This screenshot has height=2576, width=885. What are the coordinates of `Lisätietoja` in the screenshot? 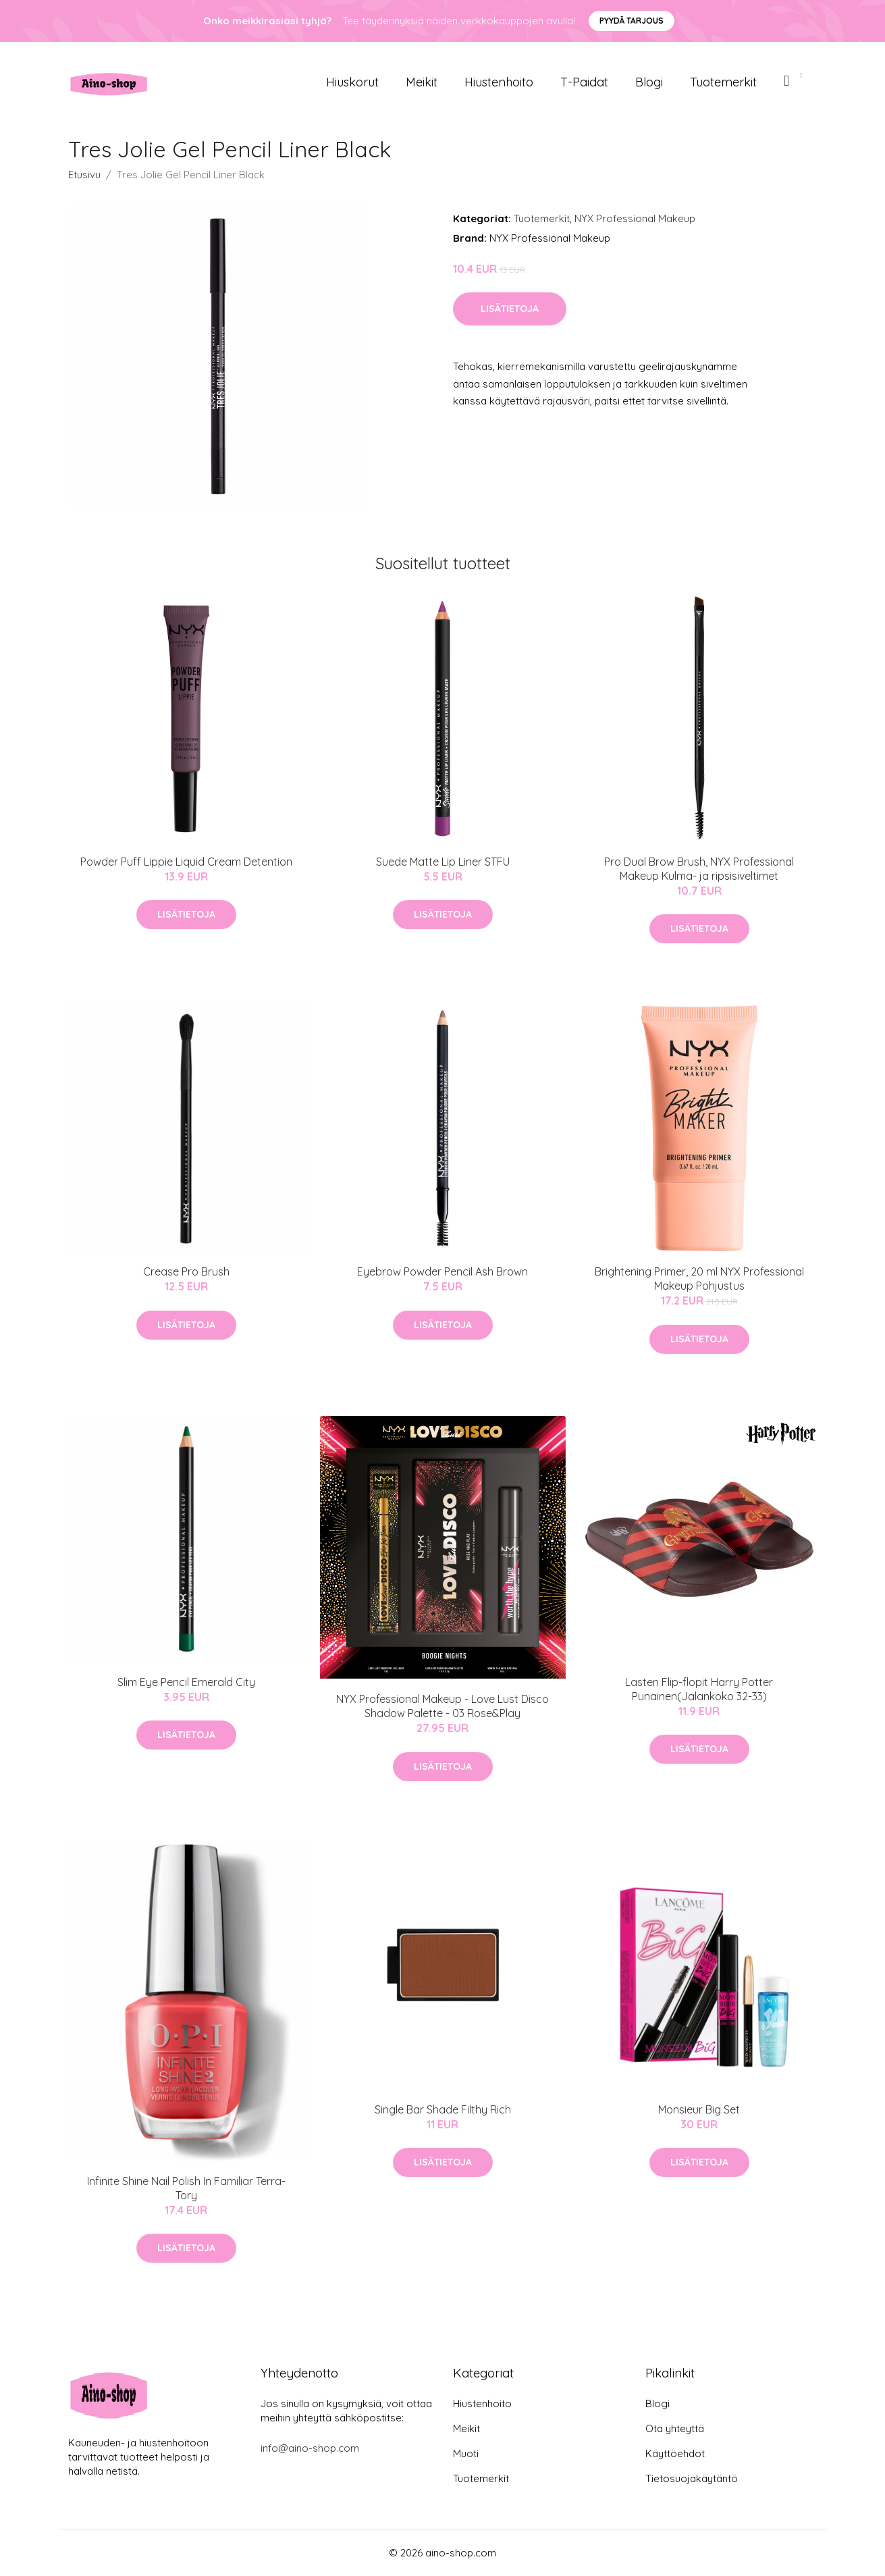 It's located at (510, 309).